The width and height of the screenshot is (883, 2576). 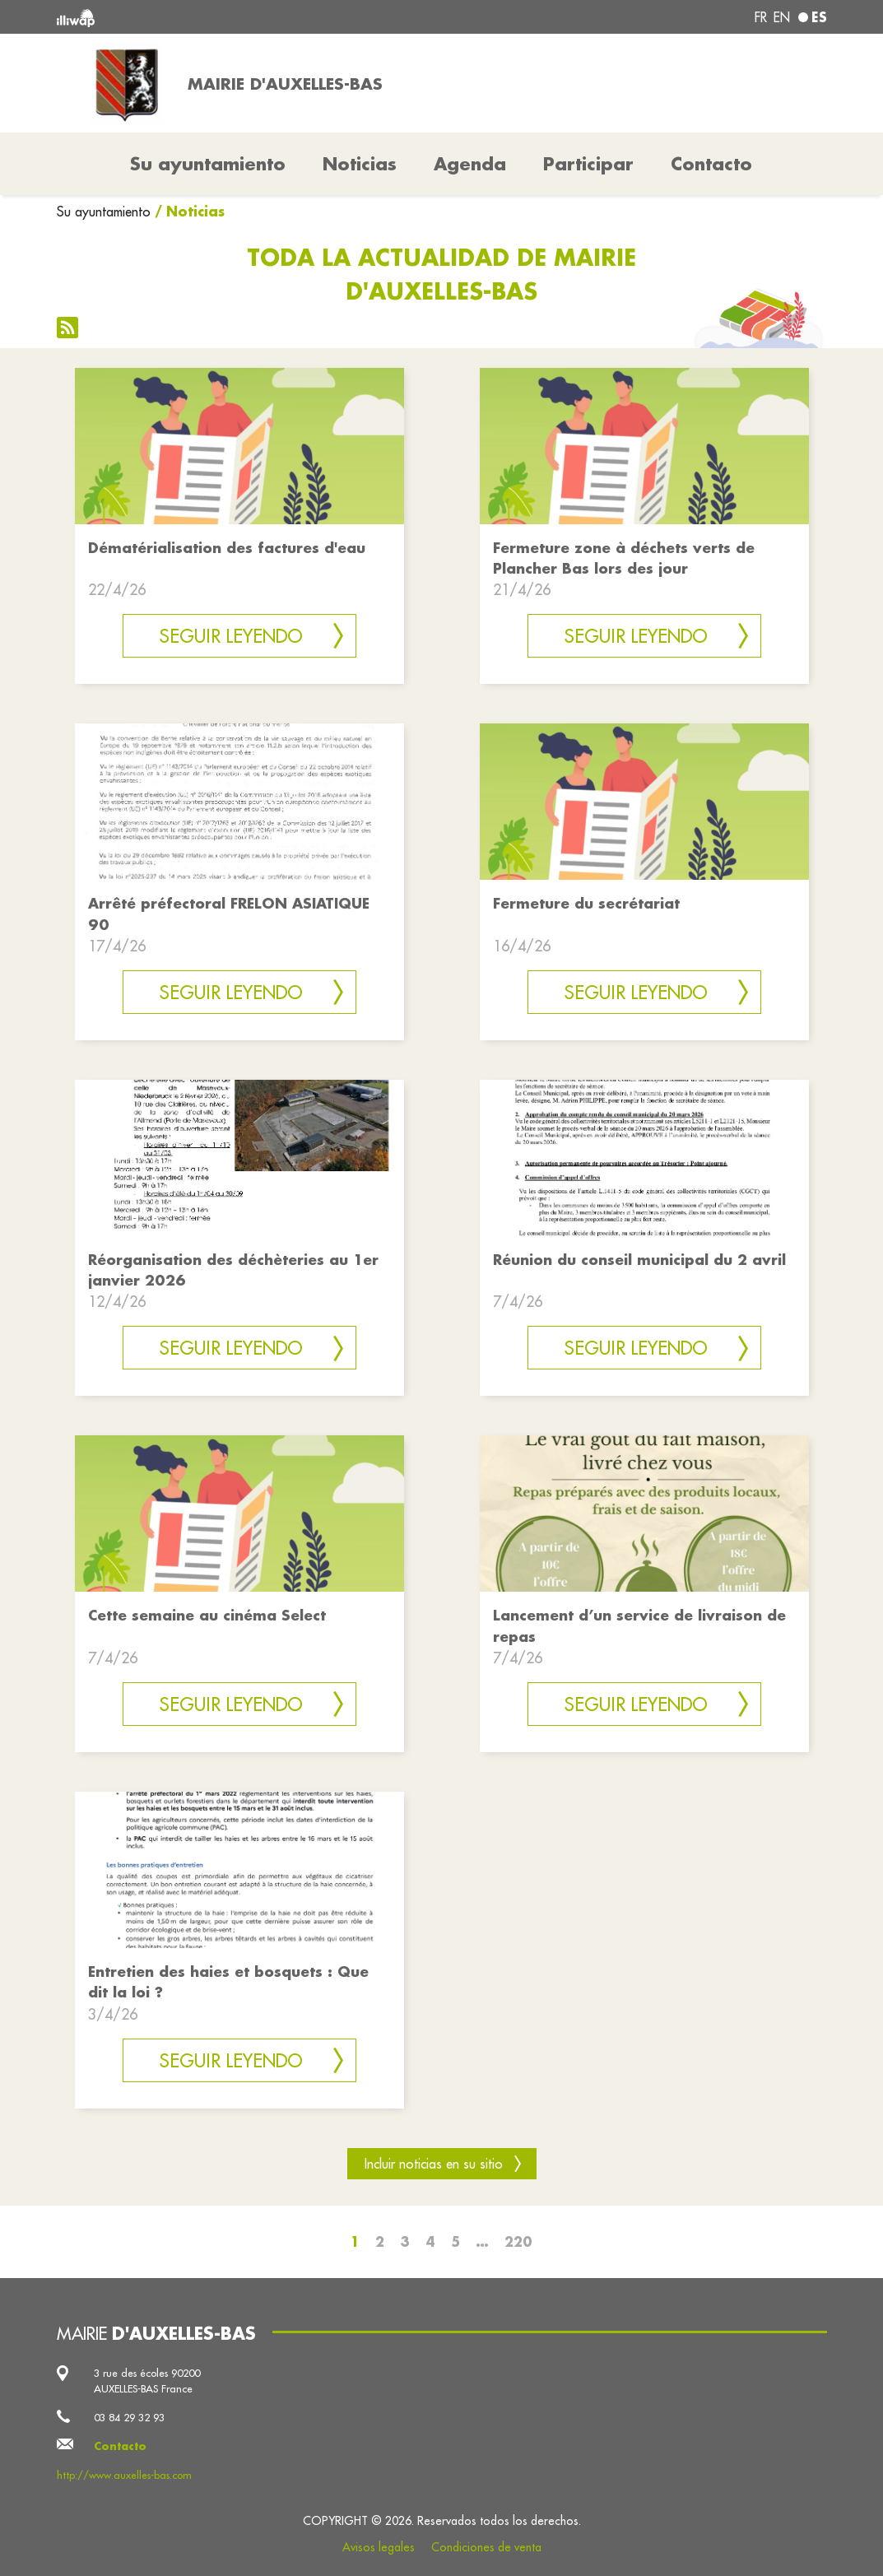 I want to click on Noticias, so click(x=360, y=163).